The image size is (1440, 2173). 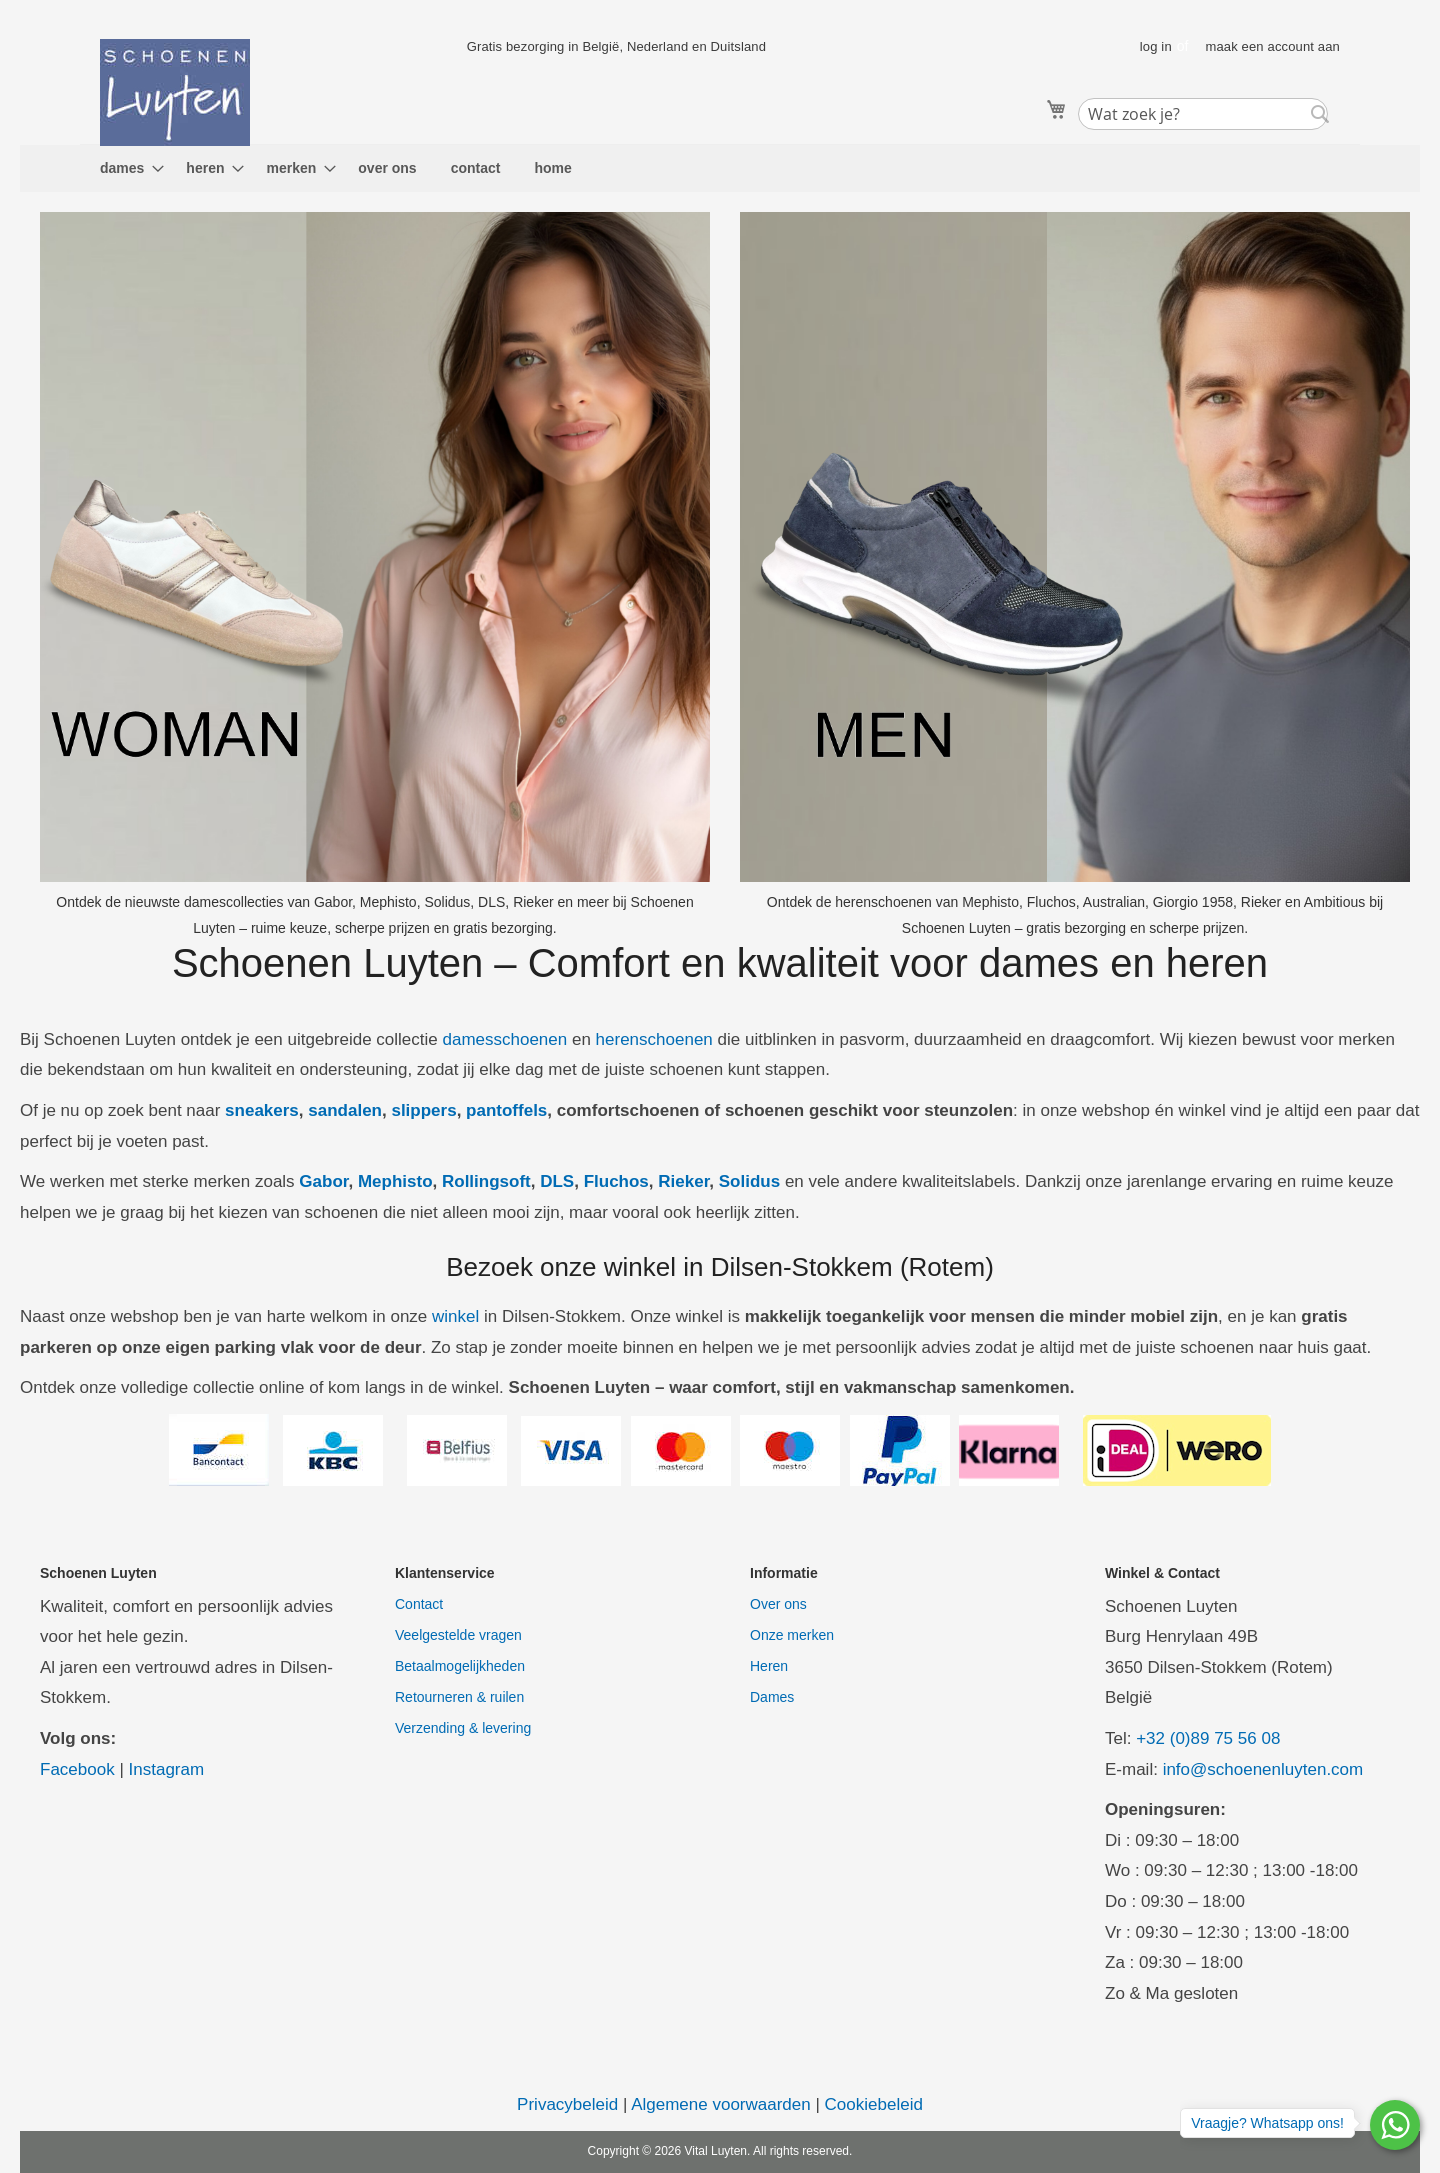 What do you see at coordinates (77, 1769) in the screenshot?
I see `Facebook` at bounding box center [77, 1769].